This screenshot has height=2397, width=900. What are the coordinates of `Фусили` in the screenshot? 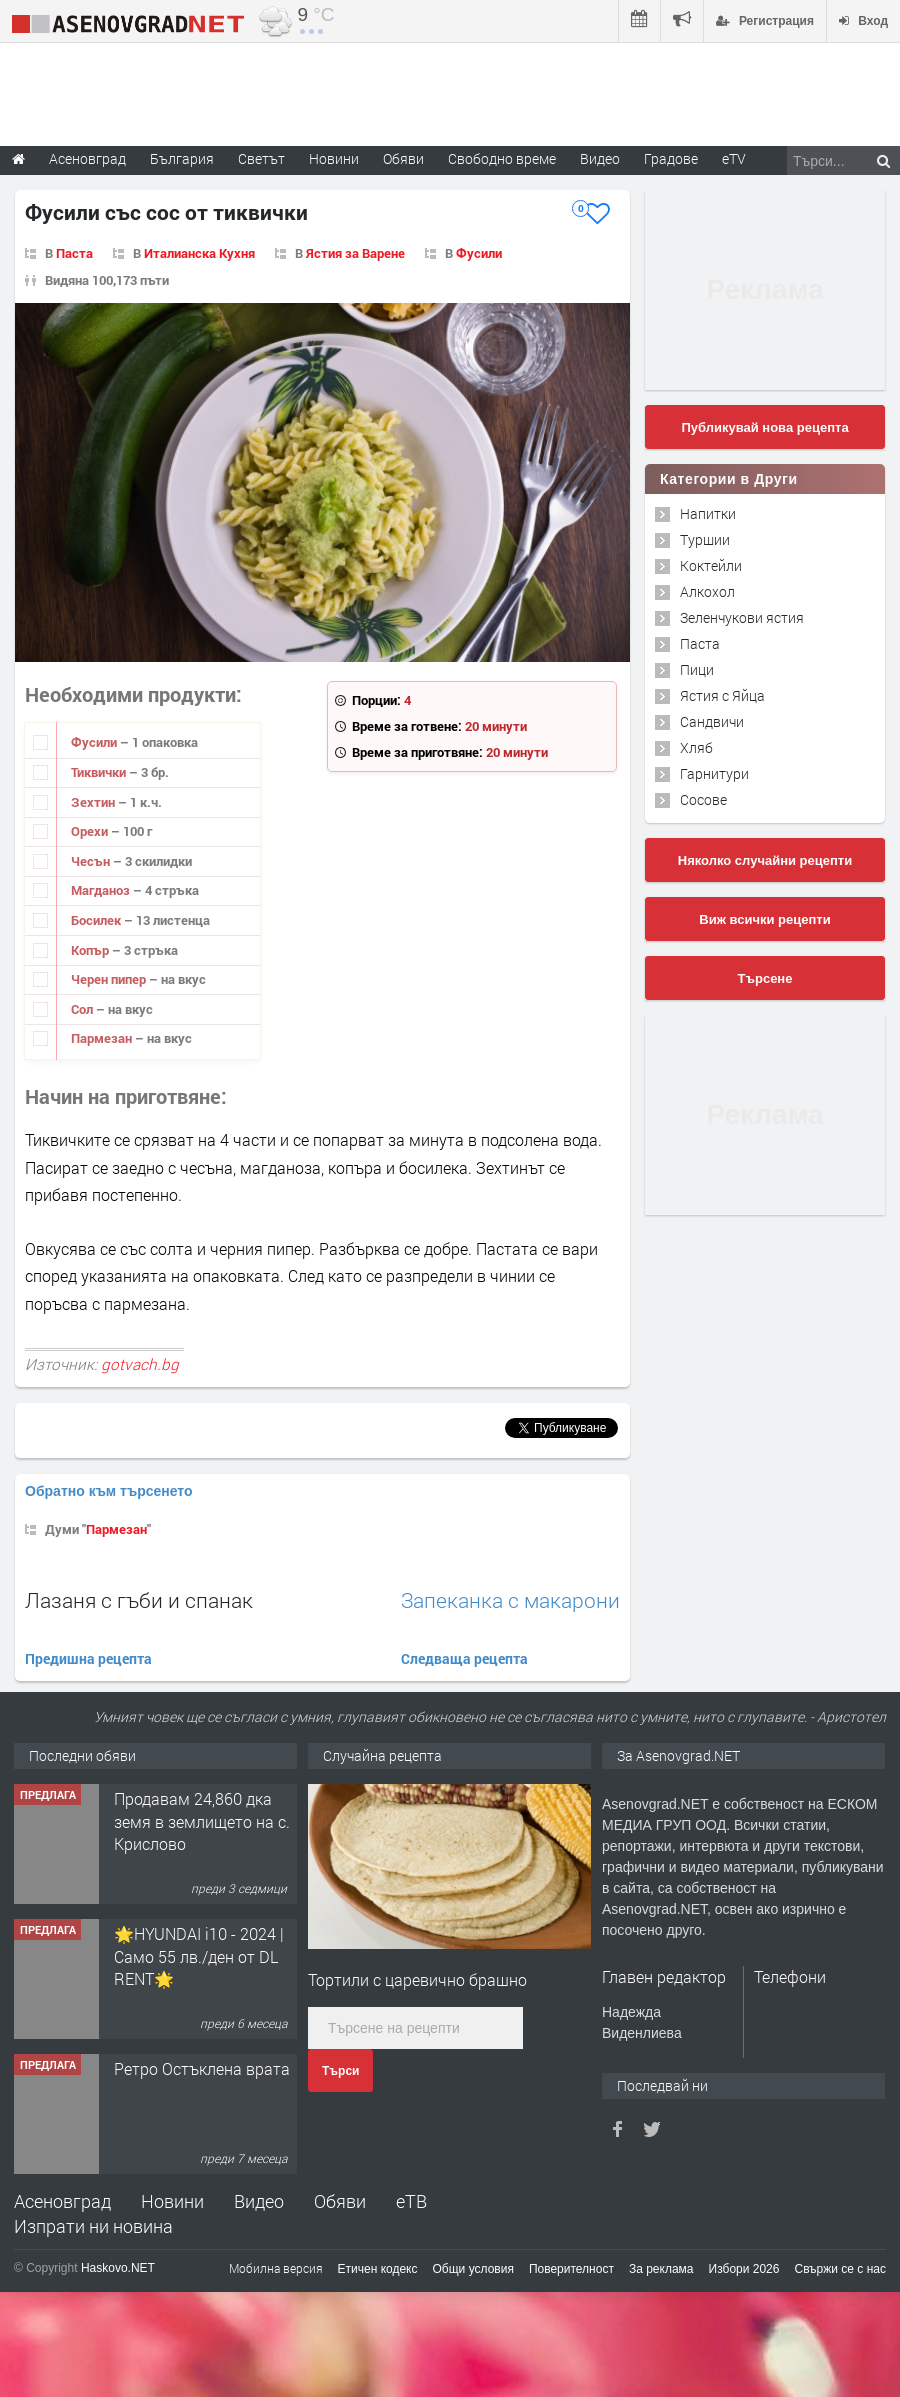 It's located at (479, 253).